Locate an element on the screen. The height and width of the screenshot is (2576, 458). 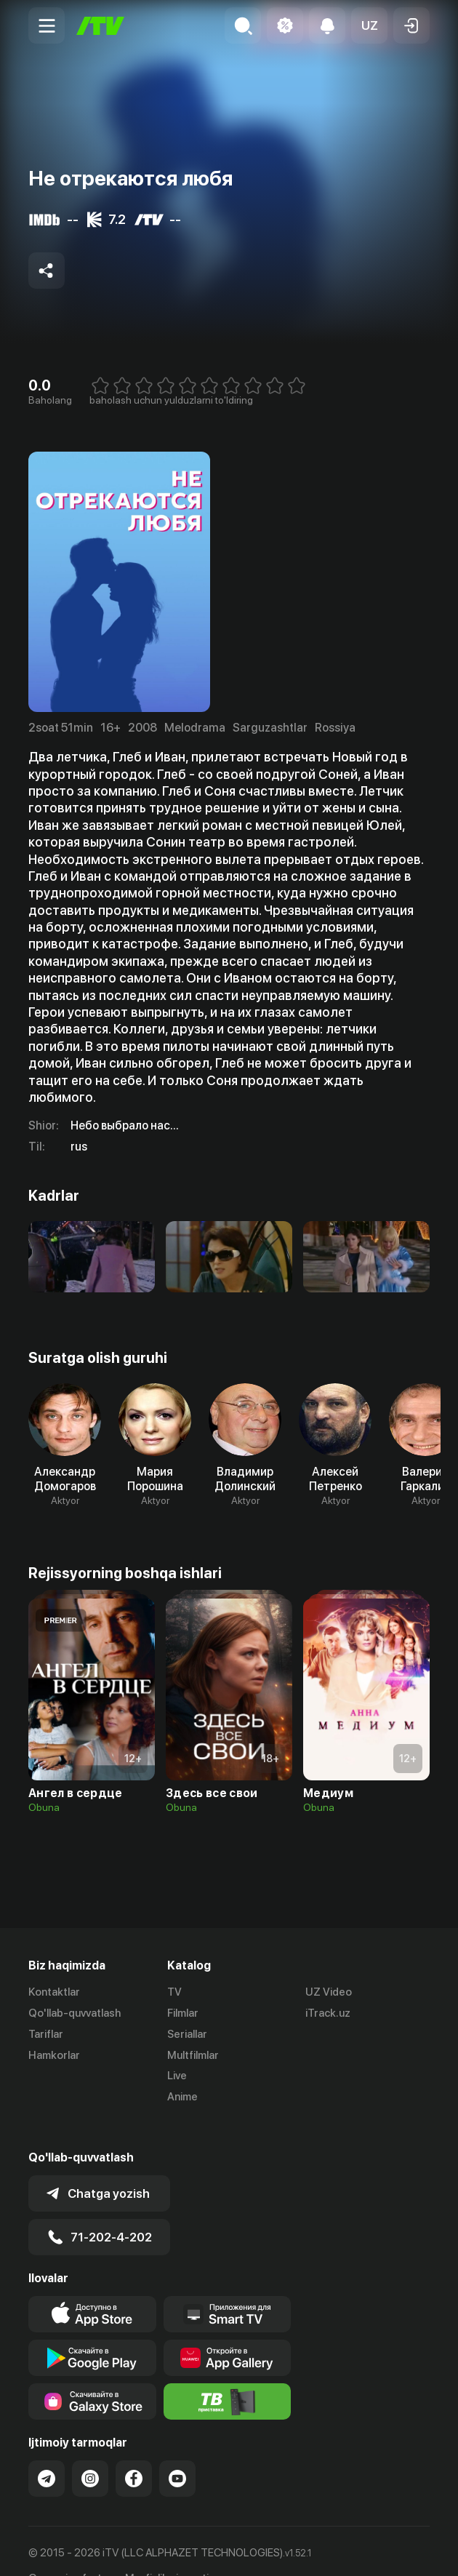
UZ Video is located at coordinates (328, 1992).